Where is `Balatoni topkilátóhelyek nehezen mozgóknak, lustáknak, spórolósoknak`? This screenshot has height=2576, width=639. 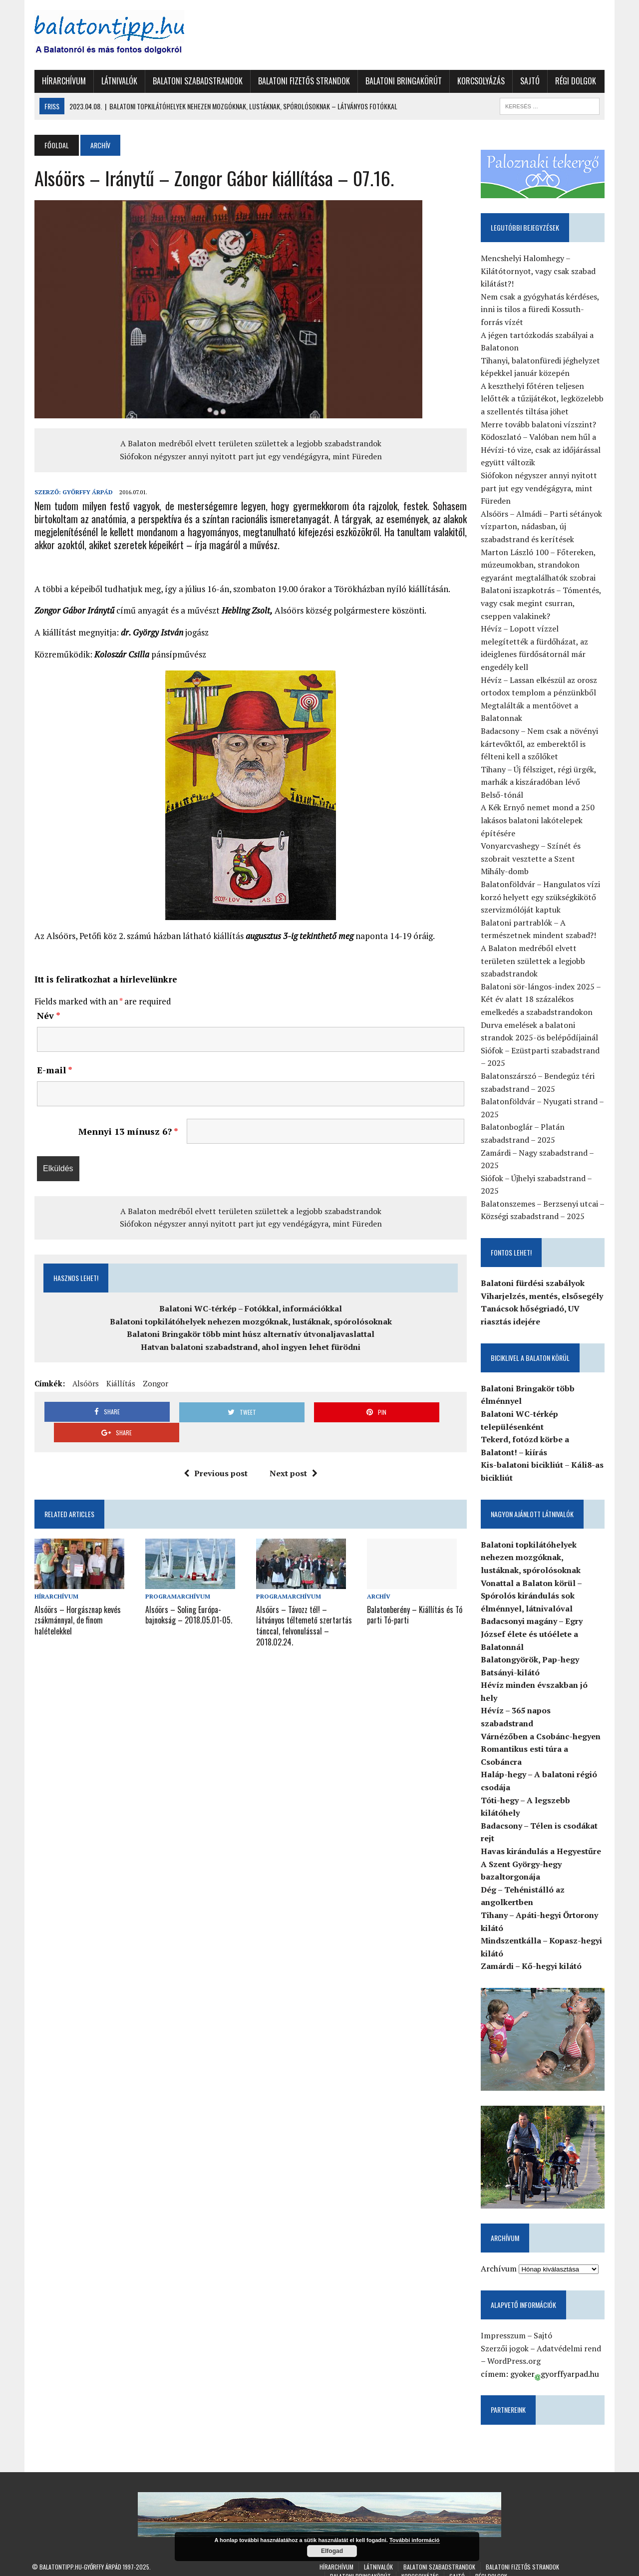 Balatoni topkilátóhelyek nehezen mozgóknak, lustáknak, spórolósoknak is located at coordinates (250, 1321).